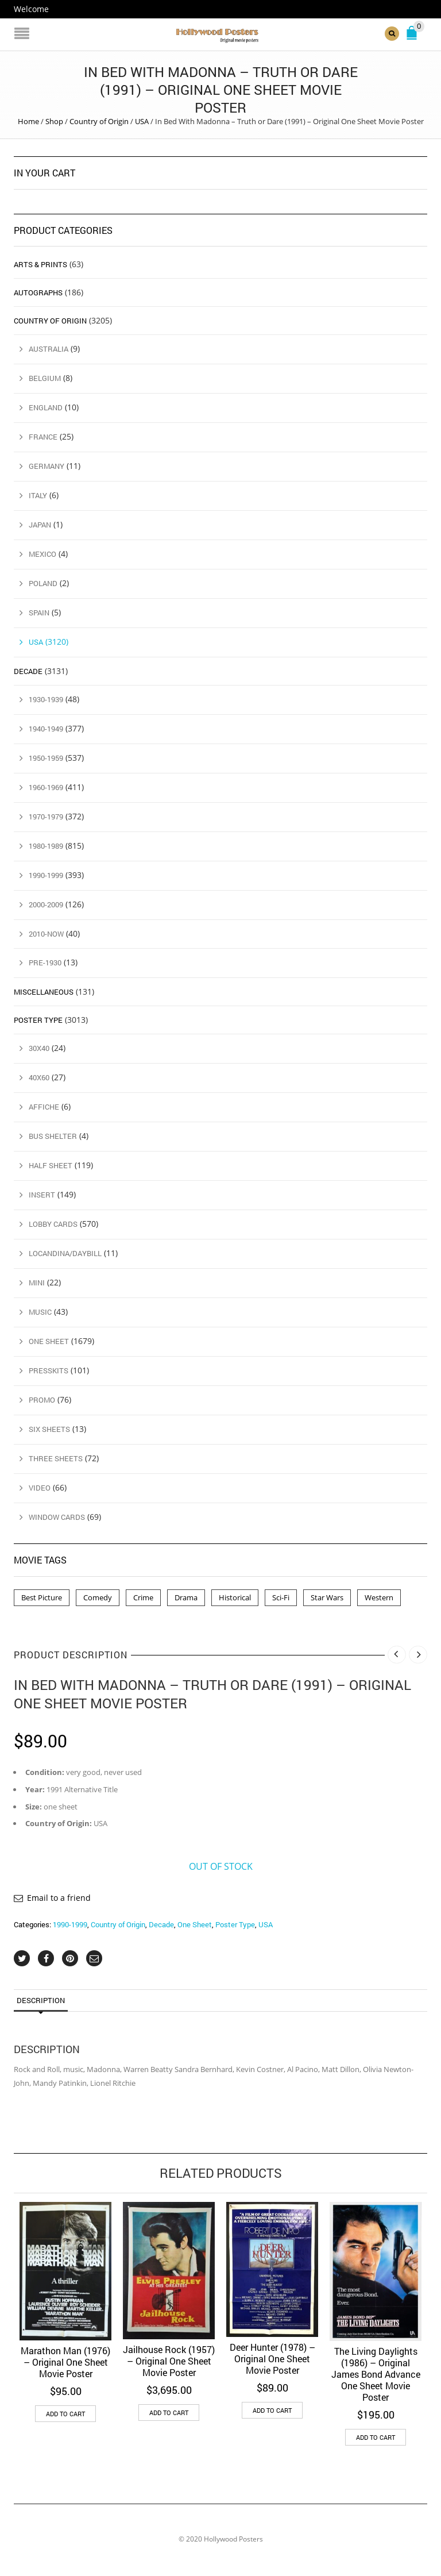 The width and height of the screenshot is (441, 2576). What do you see at coordinates (54, 121) in the screenshot?
I see `Shop` at bounding box center [54, 121].